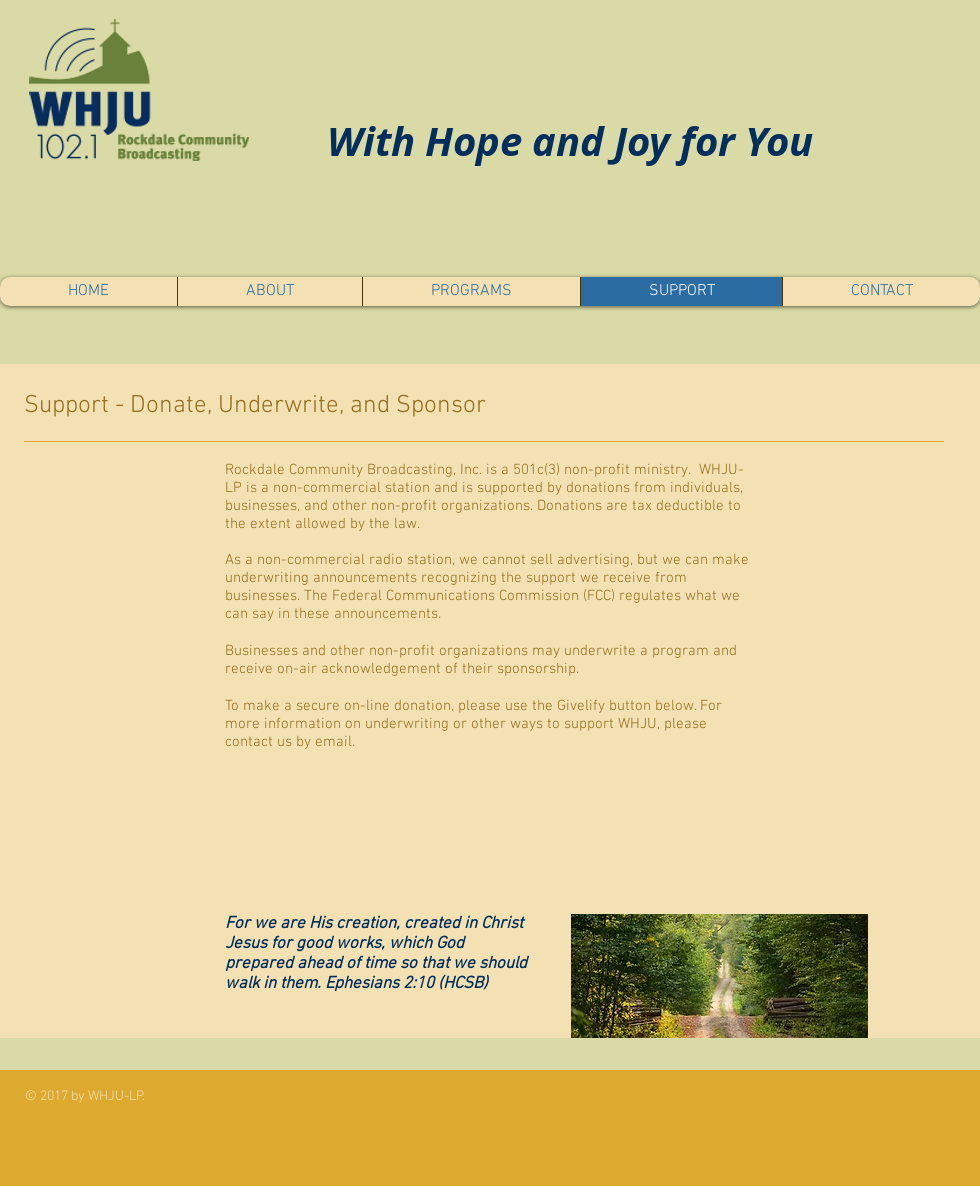 The width and height of the screenshot is (980, 1186). Describe the element at coordinates (269, 291) in the screenshot. I see `[button]` at that location.